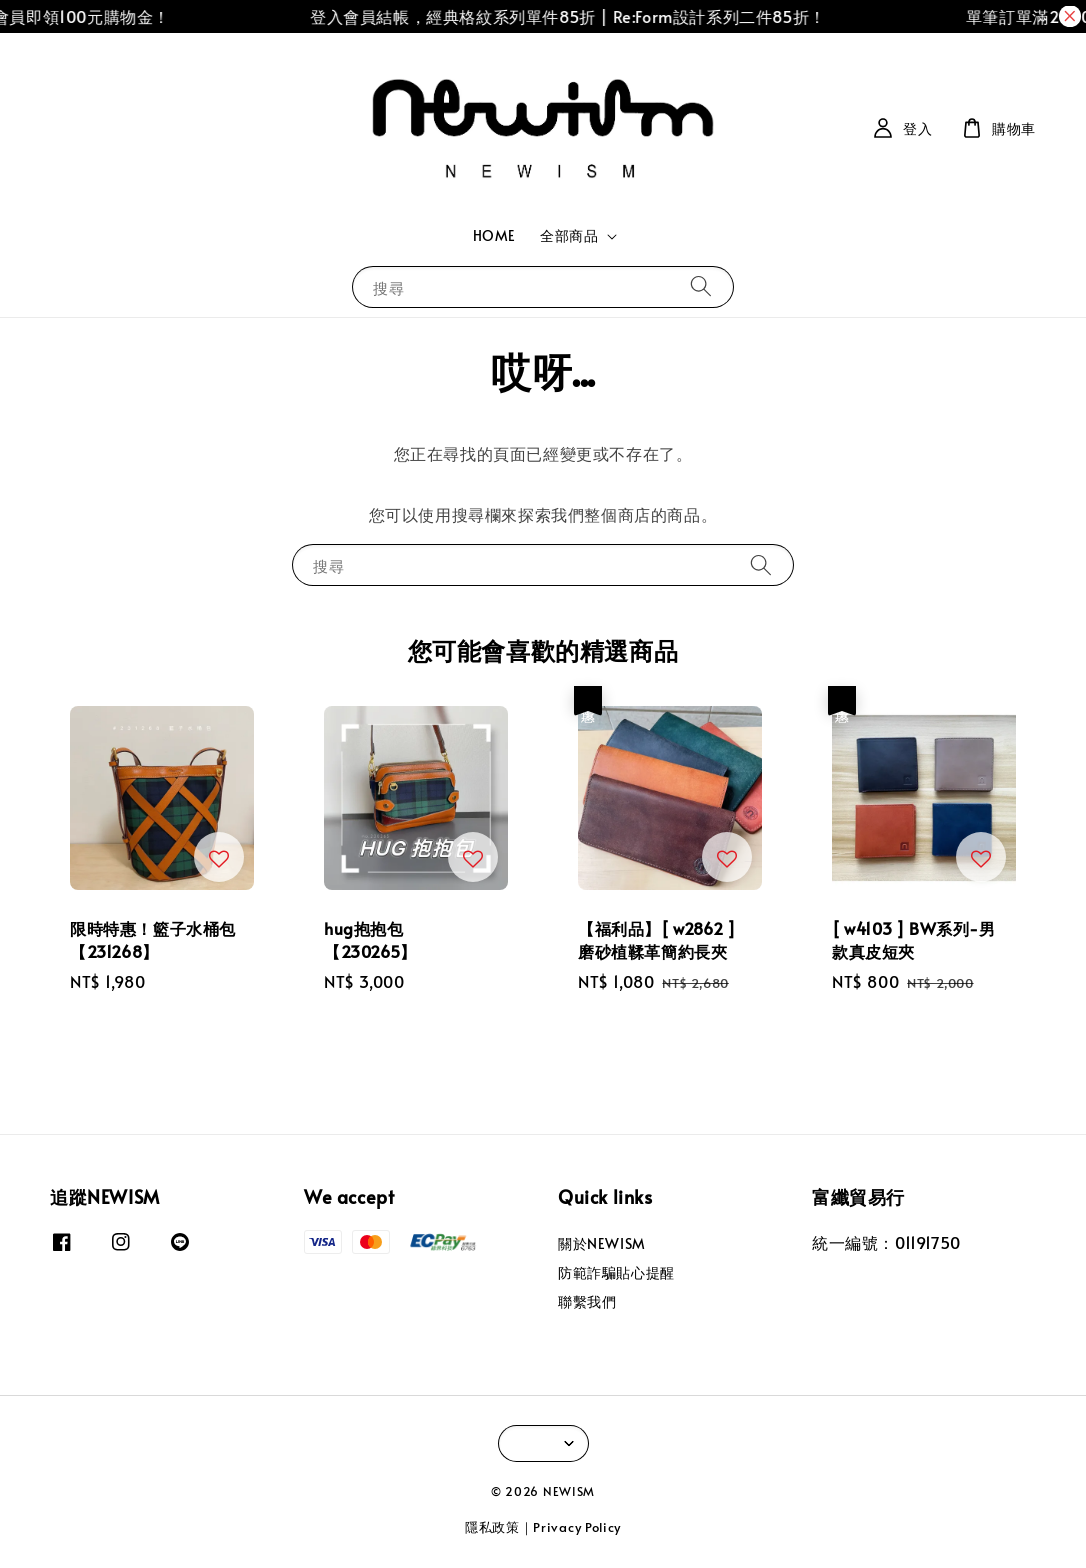  I want to click on 關於NEWISM, so click(602, 1244).